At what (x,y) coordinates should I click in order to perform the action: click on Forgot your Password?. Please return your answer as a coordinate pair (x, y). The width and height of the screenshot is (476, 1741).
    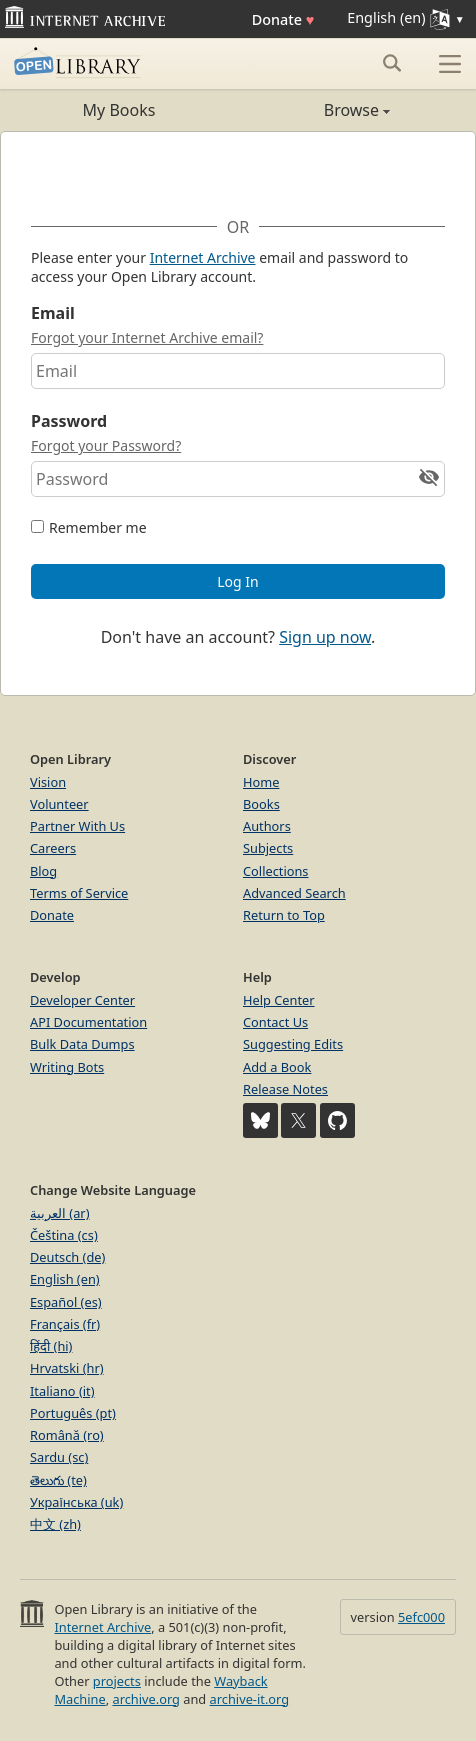
    Looking at the image, I should click on (106, 445).